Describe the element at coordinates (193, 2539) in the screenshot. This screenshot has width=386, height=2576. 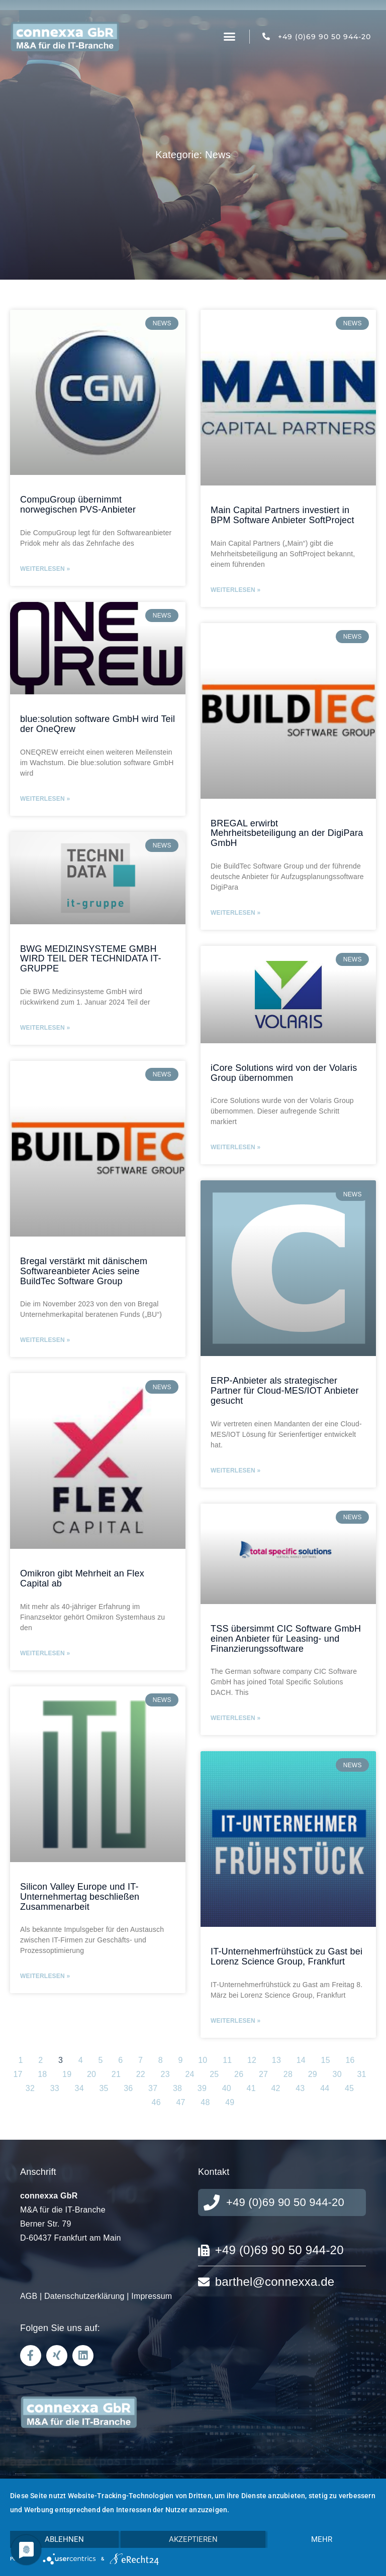
I see `Akzeptieren` at that location.